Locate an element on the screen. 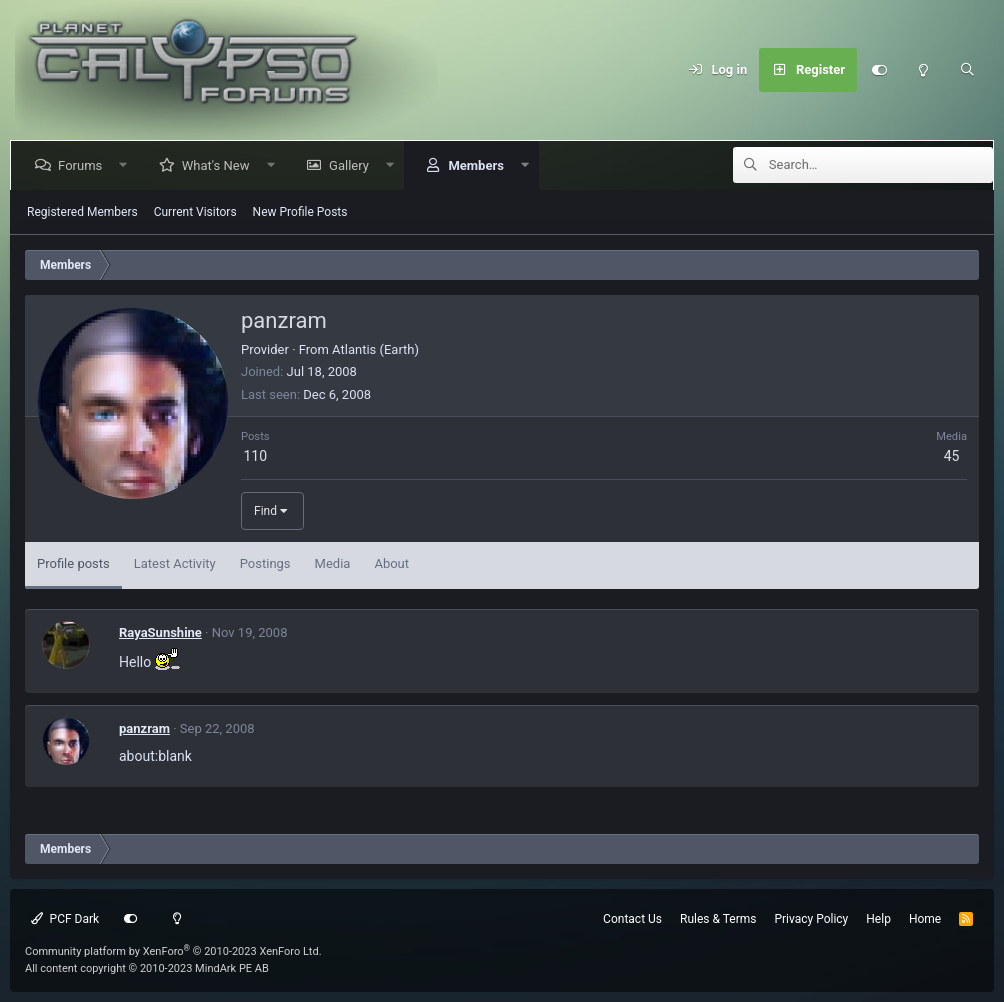 The height and width of the screenshot is (1002, 1004). Current Visitors is located at coordinates (195, 212).